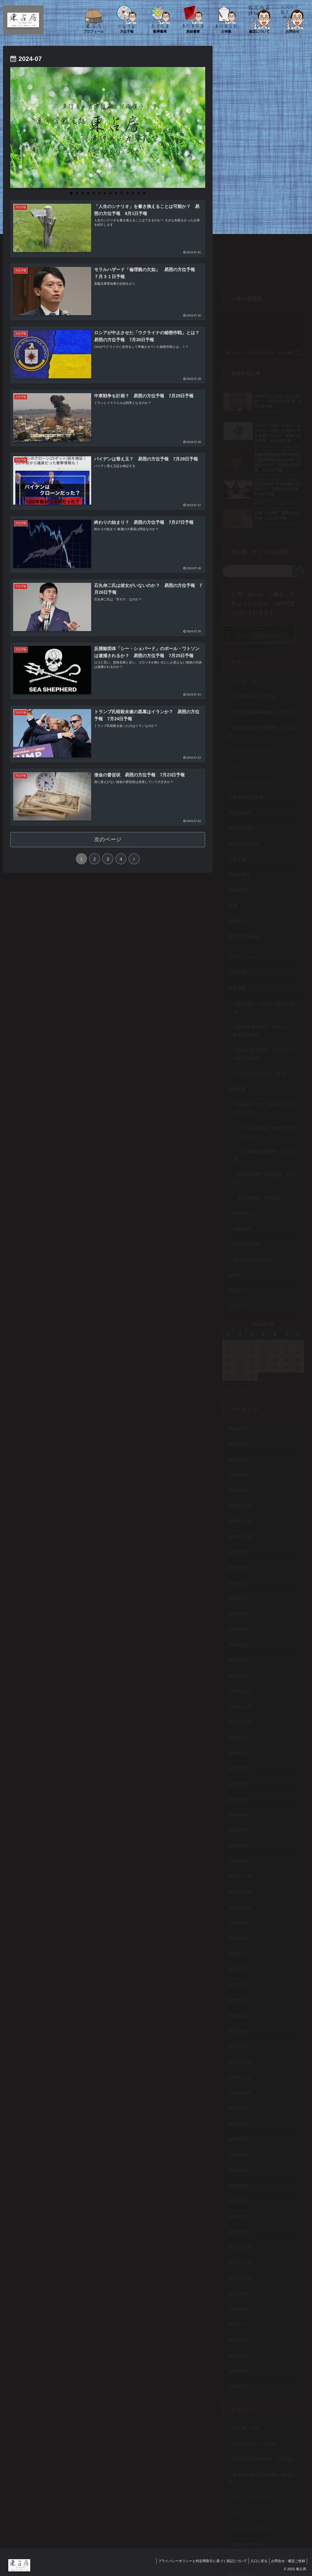 The width and height of the screenshot is (312, 2576). What do you see at coordinates (238, 1501) in the screenshot?
I see `2024年9月` at bounding box center [238, 1501].